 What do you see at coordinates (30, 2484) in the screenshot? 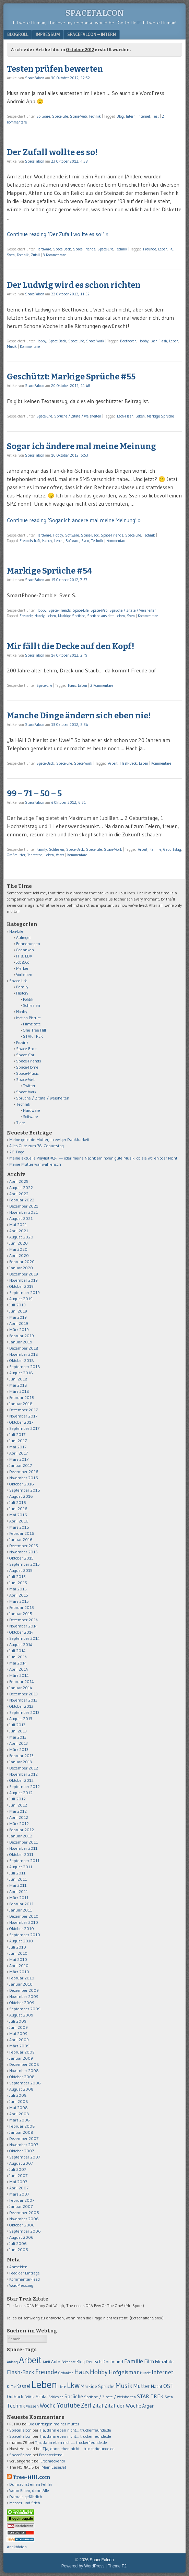
I see `Du machst einen Fehler` at bounding box center [30, 2484].